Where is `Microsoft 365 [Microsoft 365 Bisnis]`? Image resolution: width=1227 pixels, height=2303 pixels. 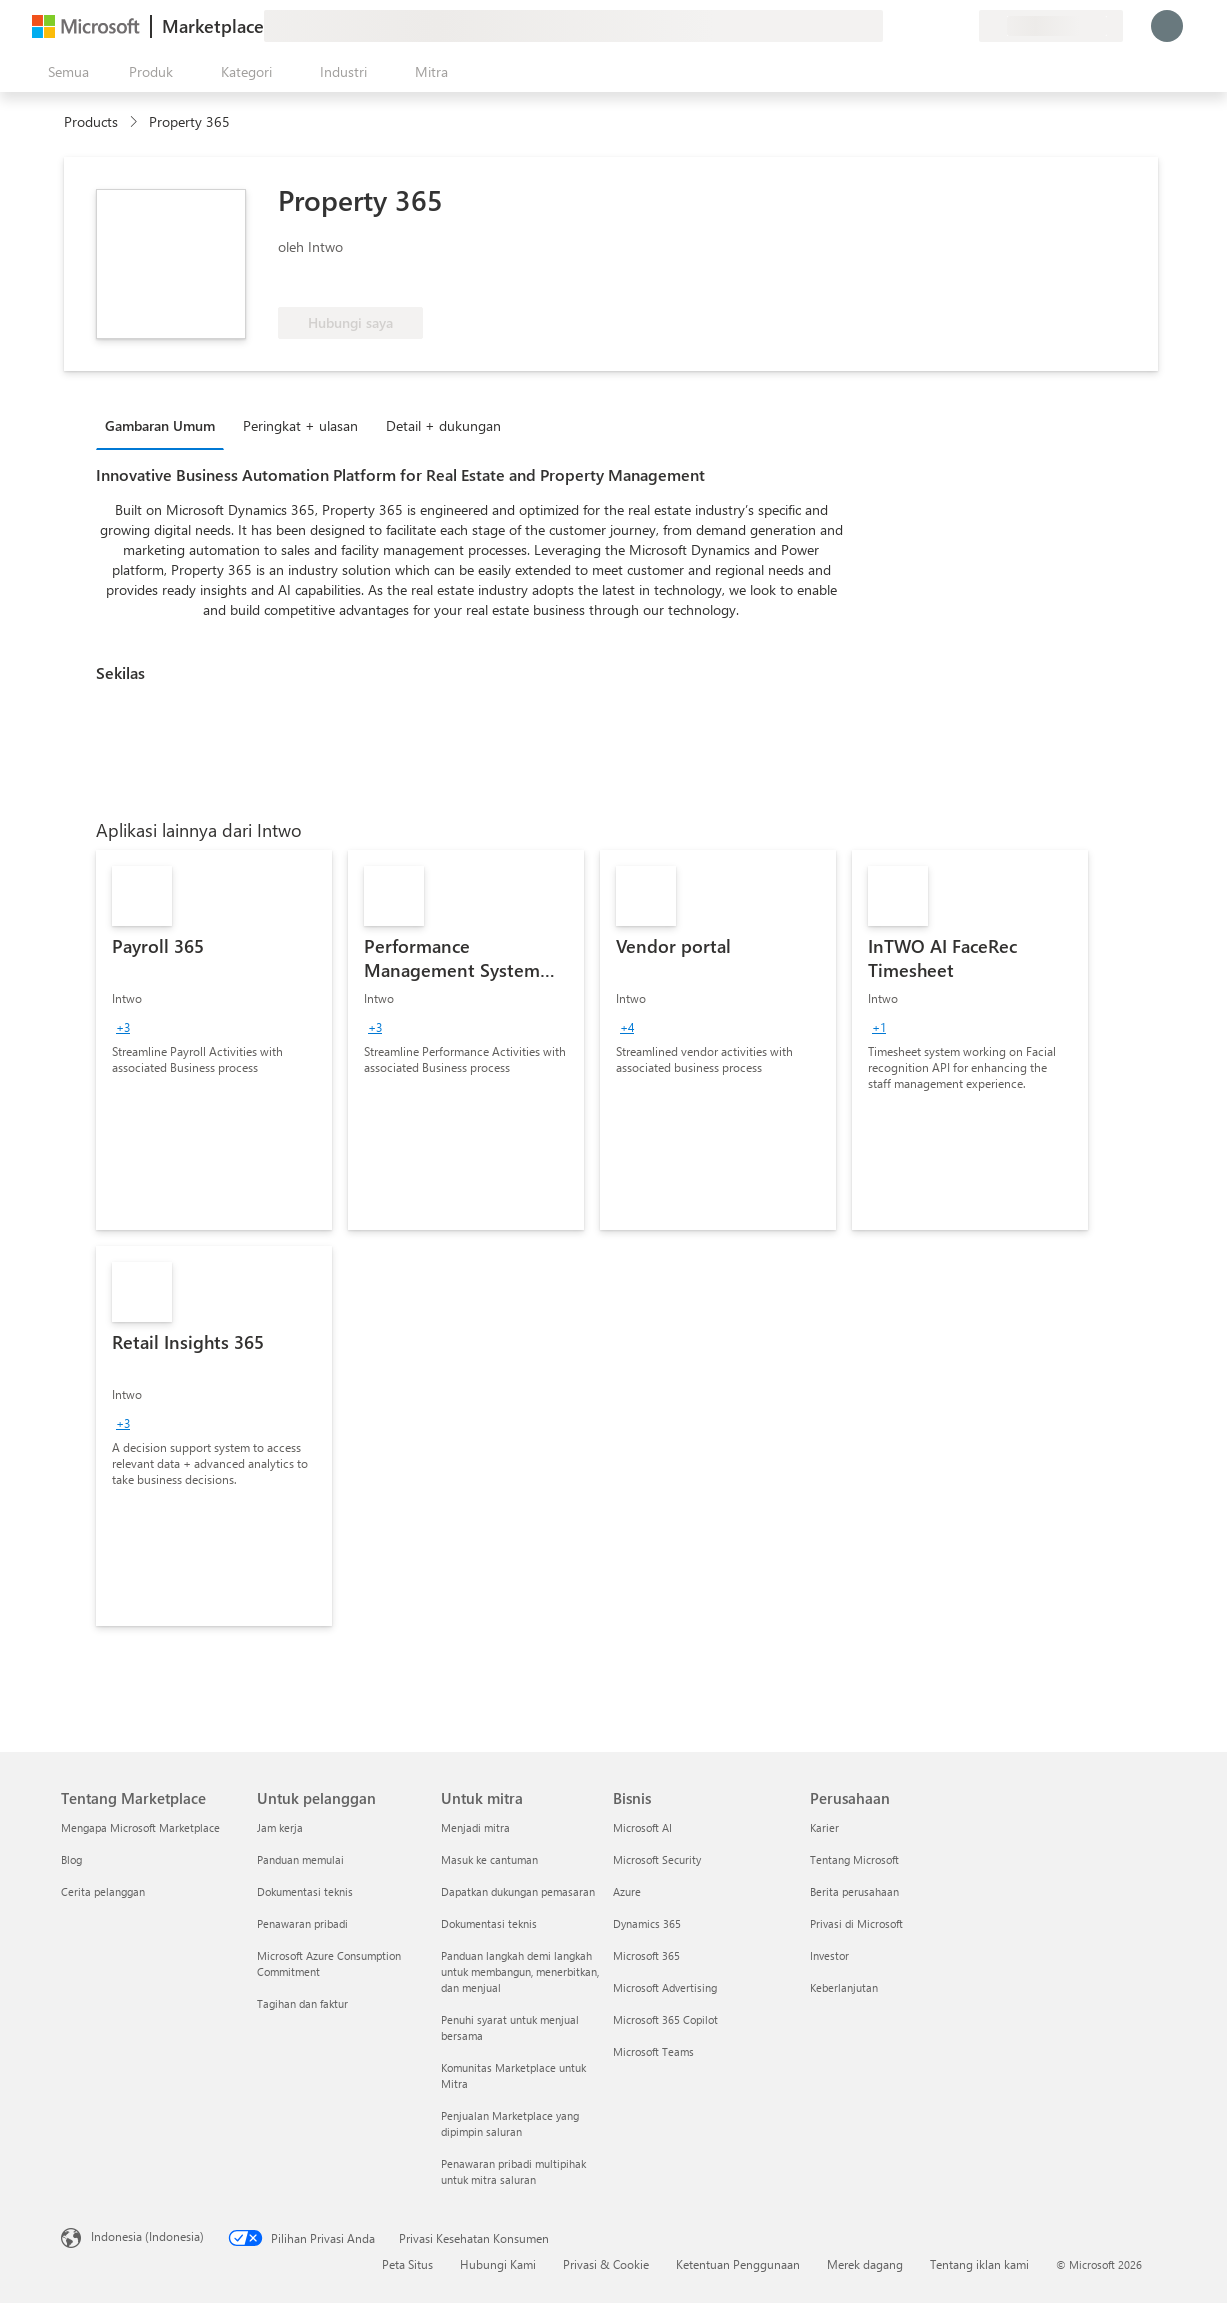
Microsoft 365 [Microsoft 365 Bisnis] is located at coordinates (646, 1955).